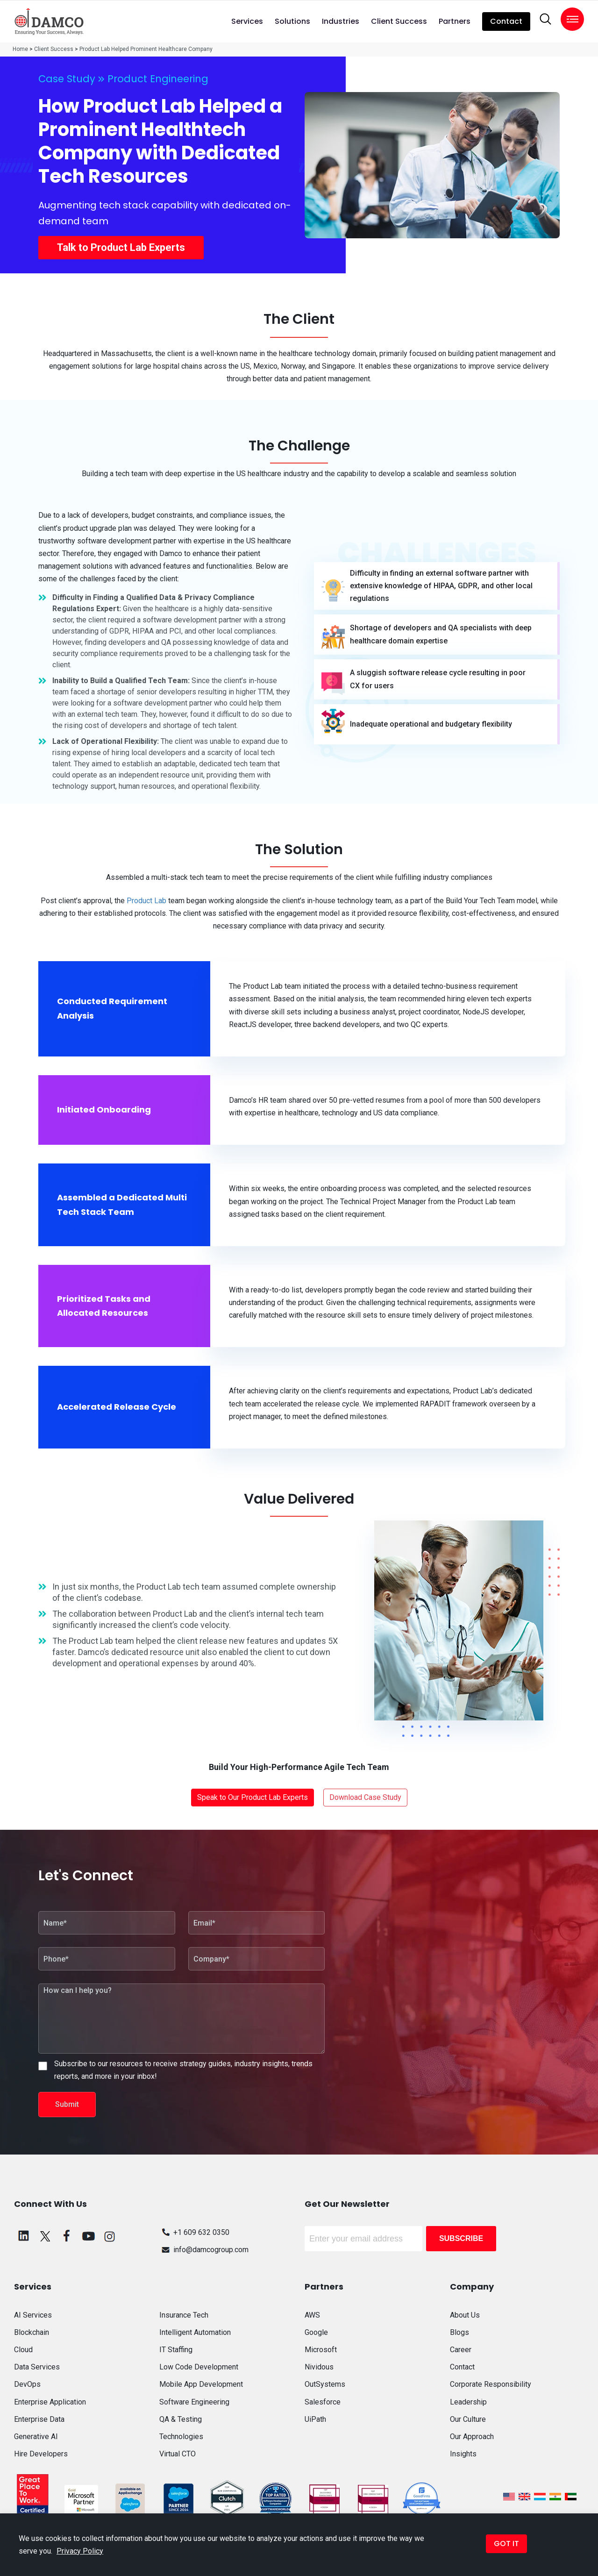 This screenshot has width=598, height=2576. What do you see at coordinates (468, 2402) in the screenshot?
I see `Leadership` at bounding box center [468, 2402].